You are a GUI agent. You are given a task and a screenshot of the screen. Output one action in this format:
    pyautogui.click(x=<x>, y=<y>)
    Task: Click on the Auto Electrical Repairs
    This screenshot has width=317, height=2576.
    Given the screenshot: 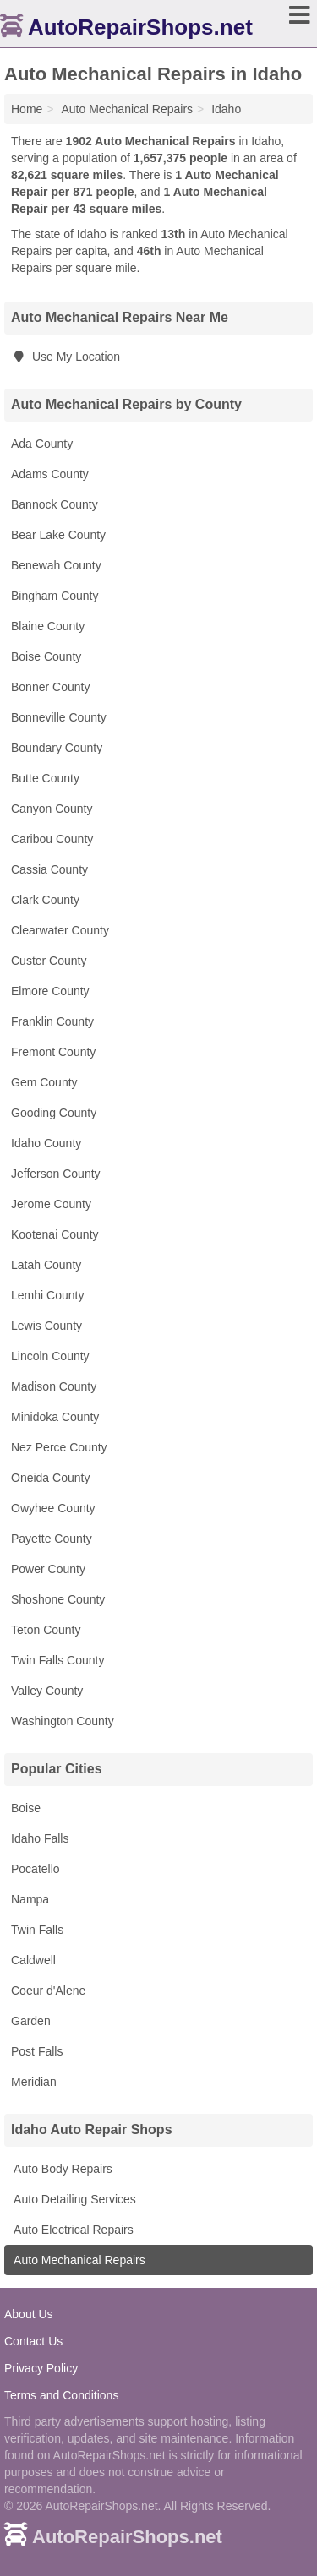 What is the action you would take?
    pyautogui.click(x=72, y=2229)
    